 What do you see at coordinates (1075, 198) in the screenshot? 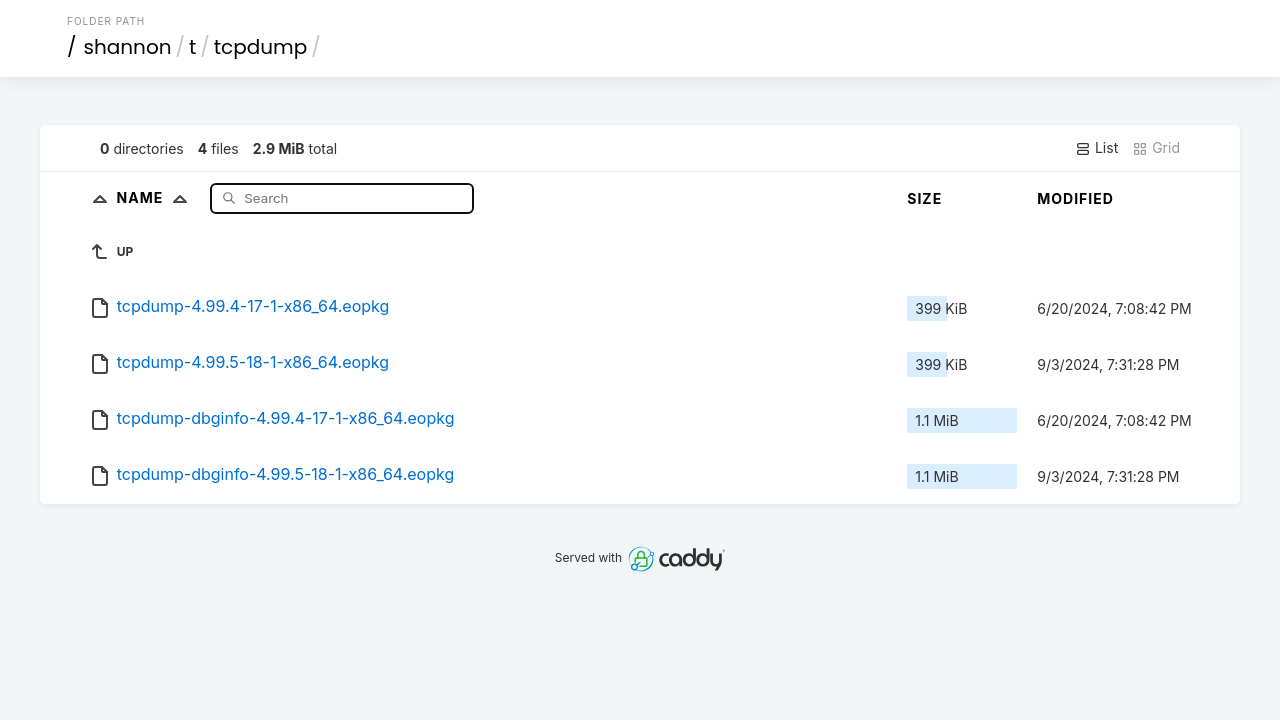
I see `Modified` at bounding box center [1075, 198].